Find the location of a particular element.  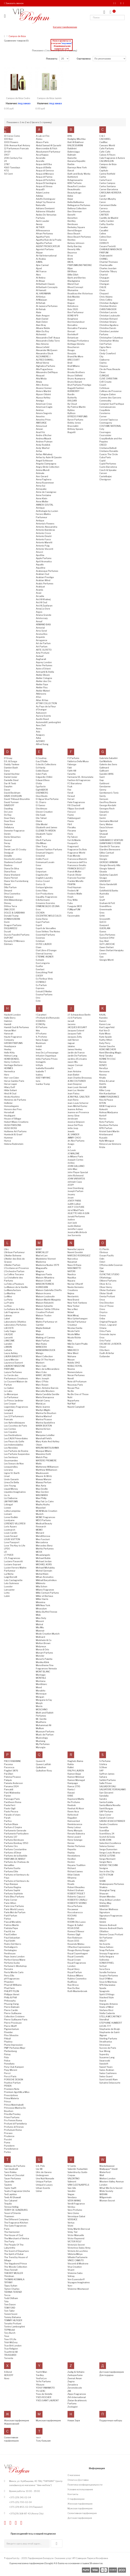

Celine is located at coordinates (102, 233).